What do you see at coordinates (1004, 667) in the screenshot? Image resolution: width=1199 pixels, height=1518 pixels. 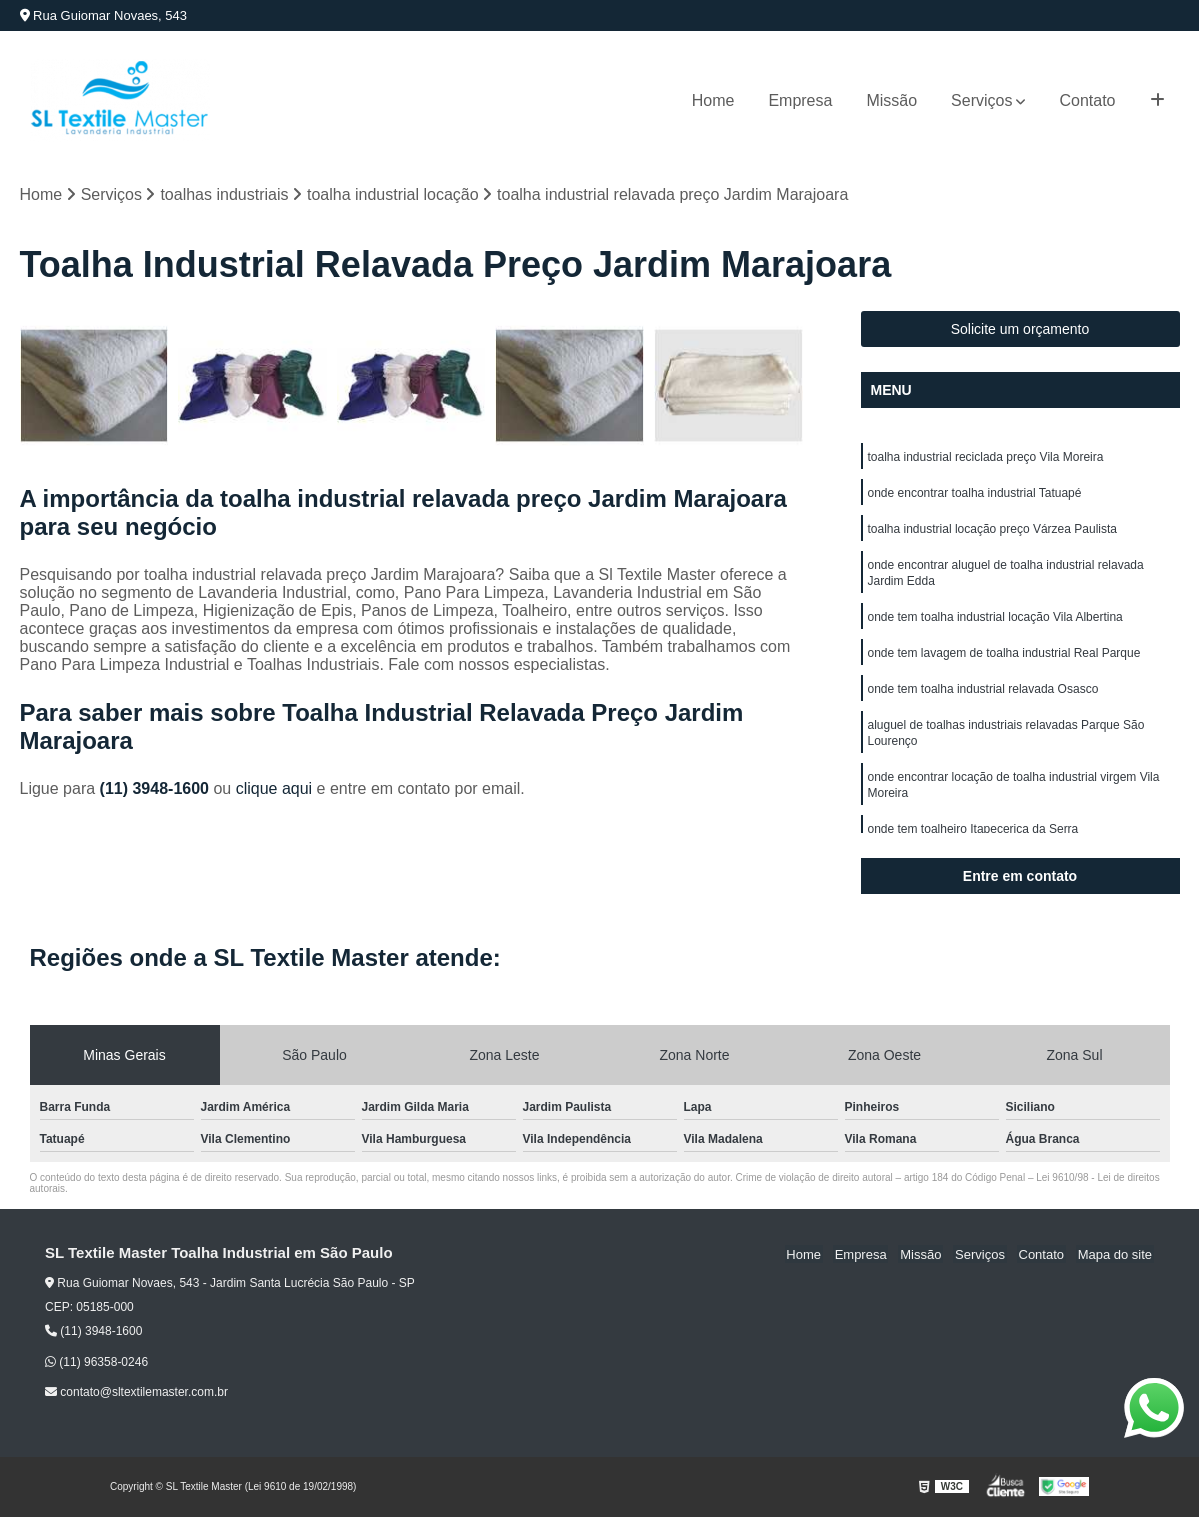 I see `onde tem lavagem de toalha industrial Real Parque` at bounding box center [1004, 667].